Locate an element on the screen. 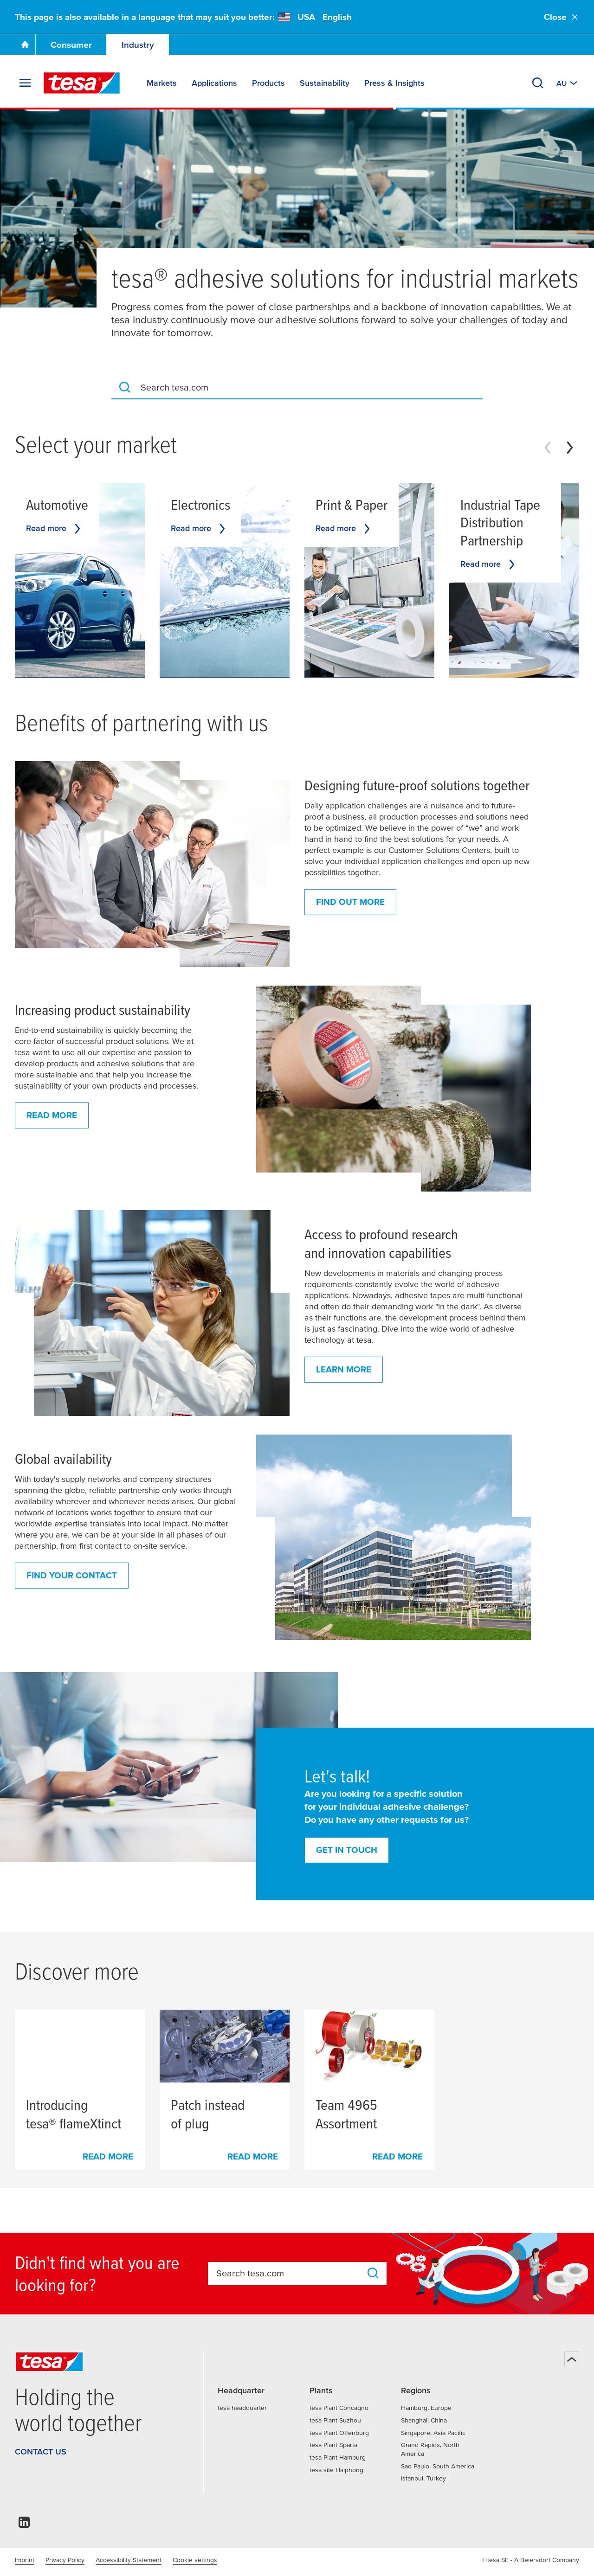  Accessibility Statement is located at coordinates (128, 2559).